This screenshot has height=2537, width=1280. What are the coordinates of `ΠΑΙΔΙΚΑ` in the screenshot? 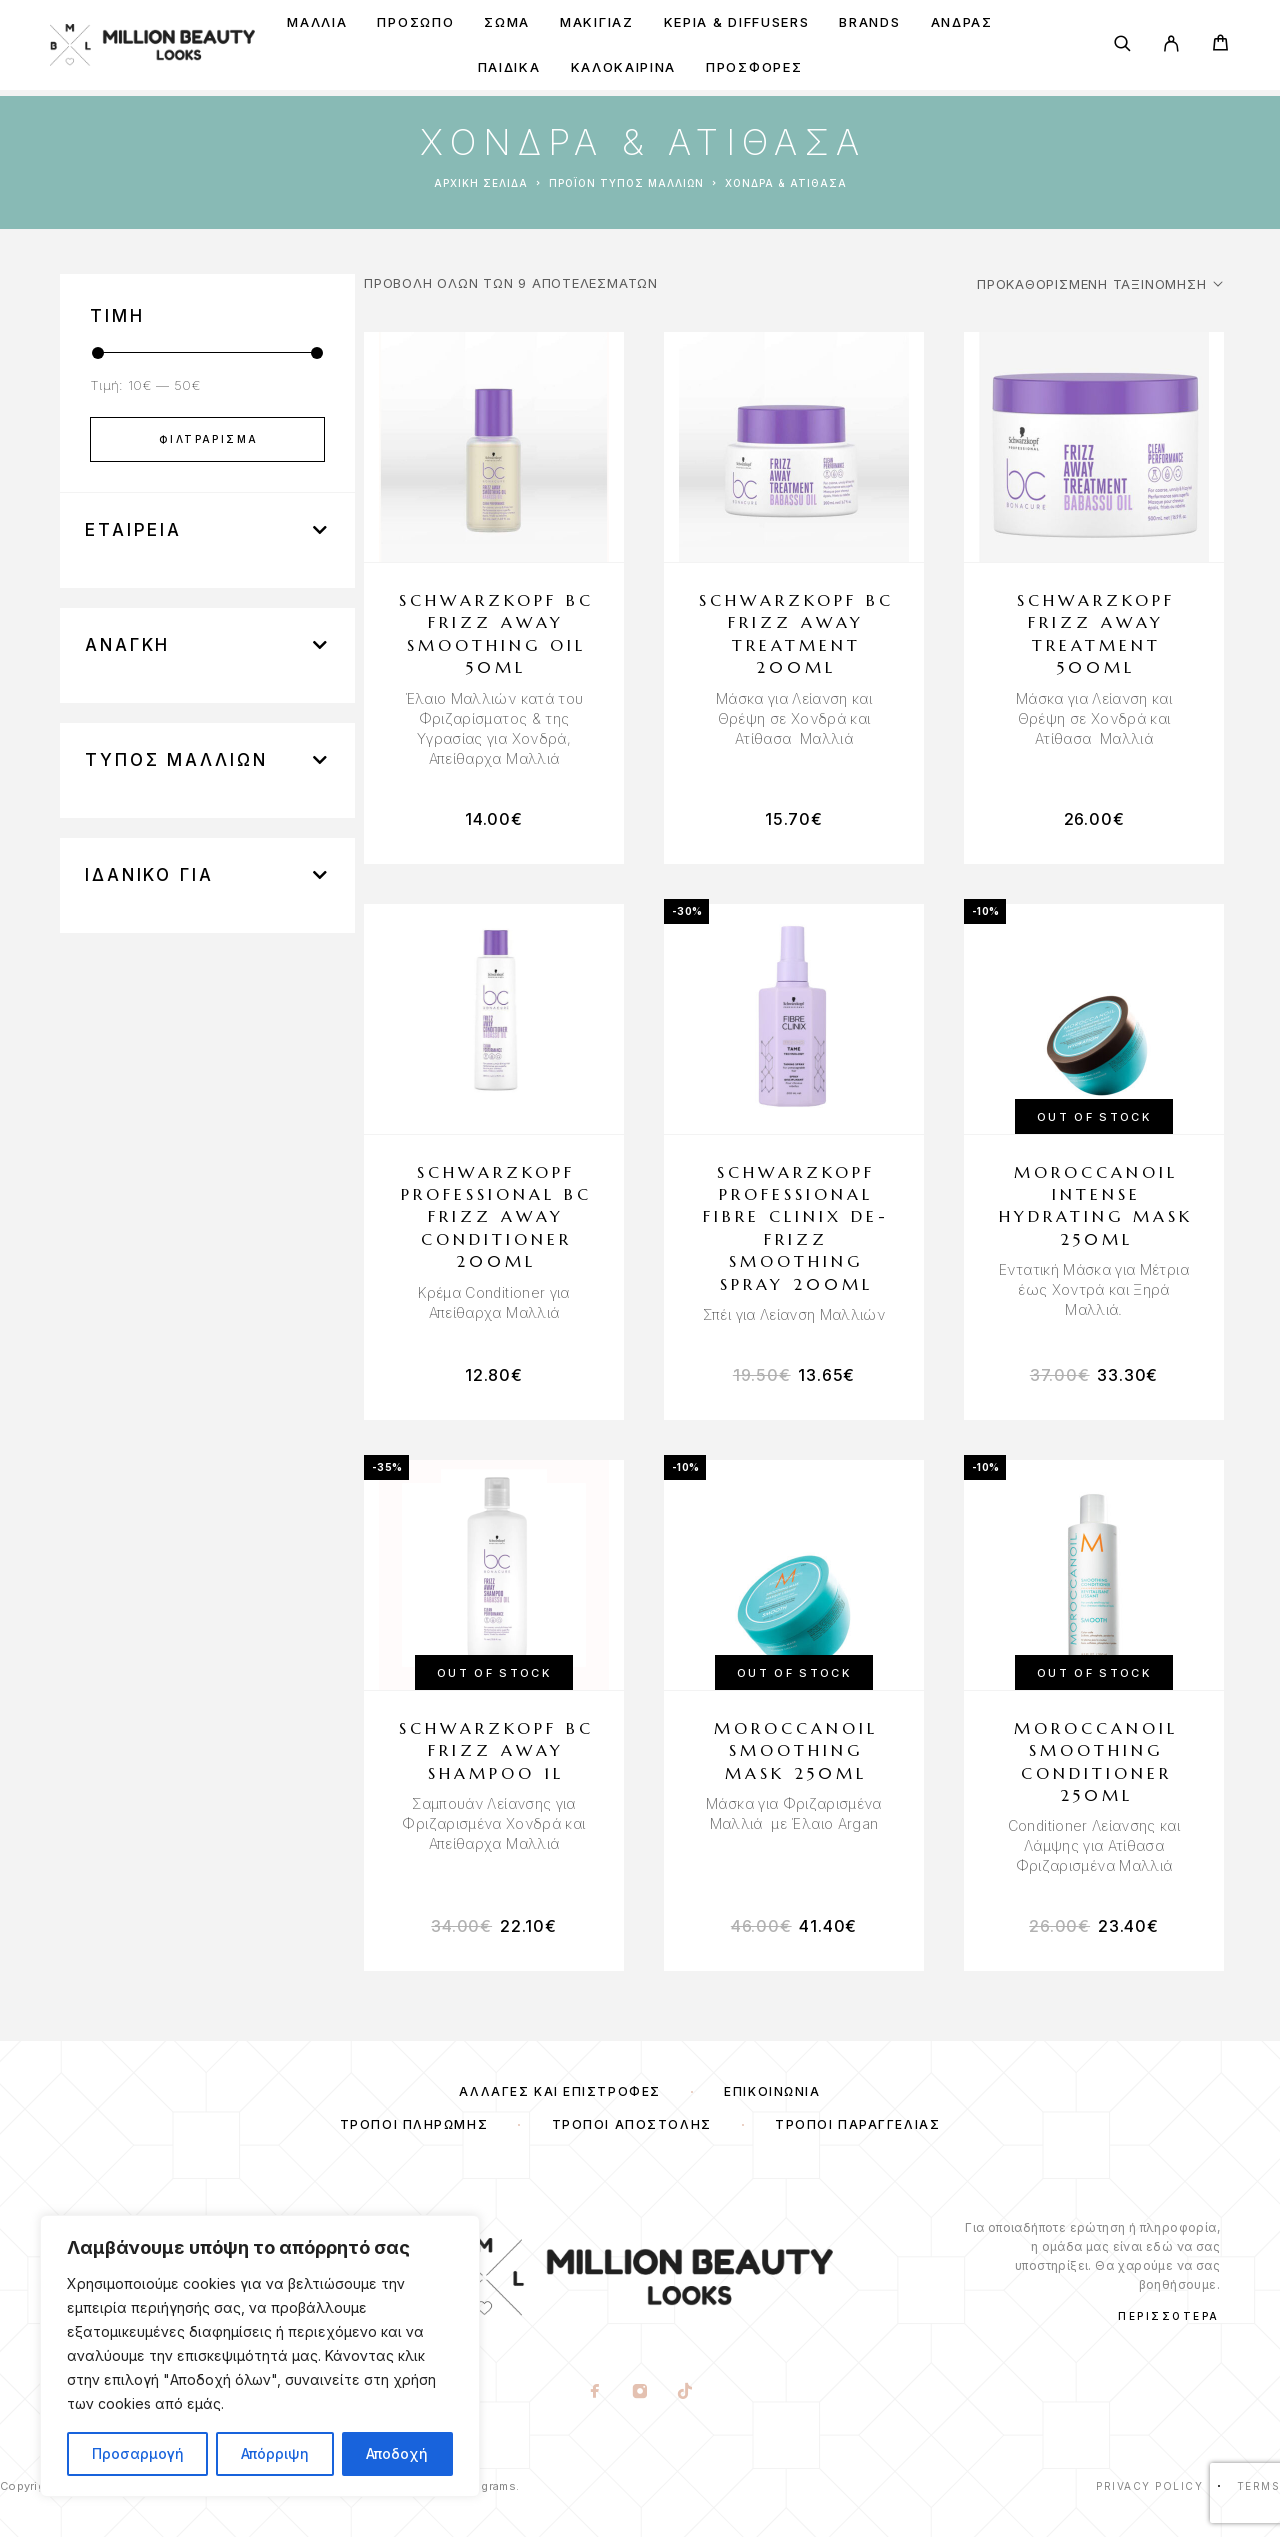 It's located at (509, 67).